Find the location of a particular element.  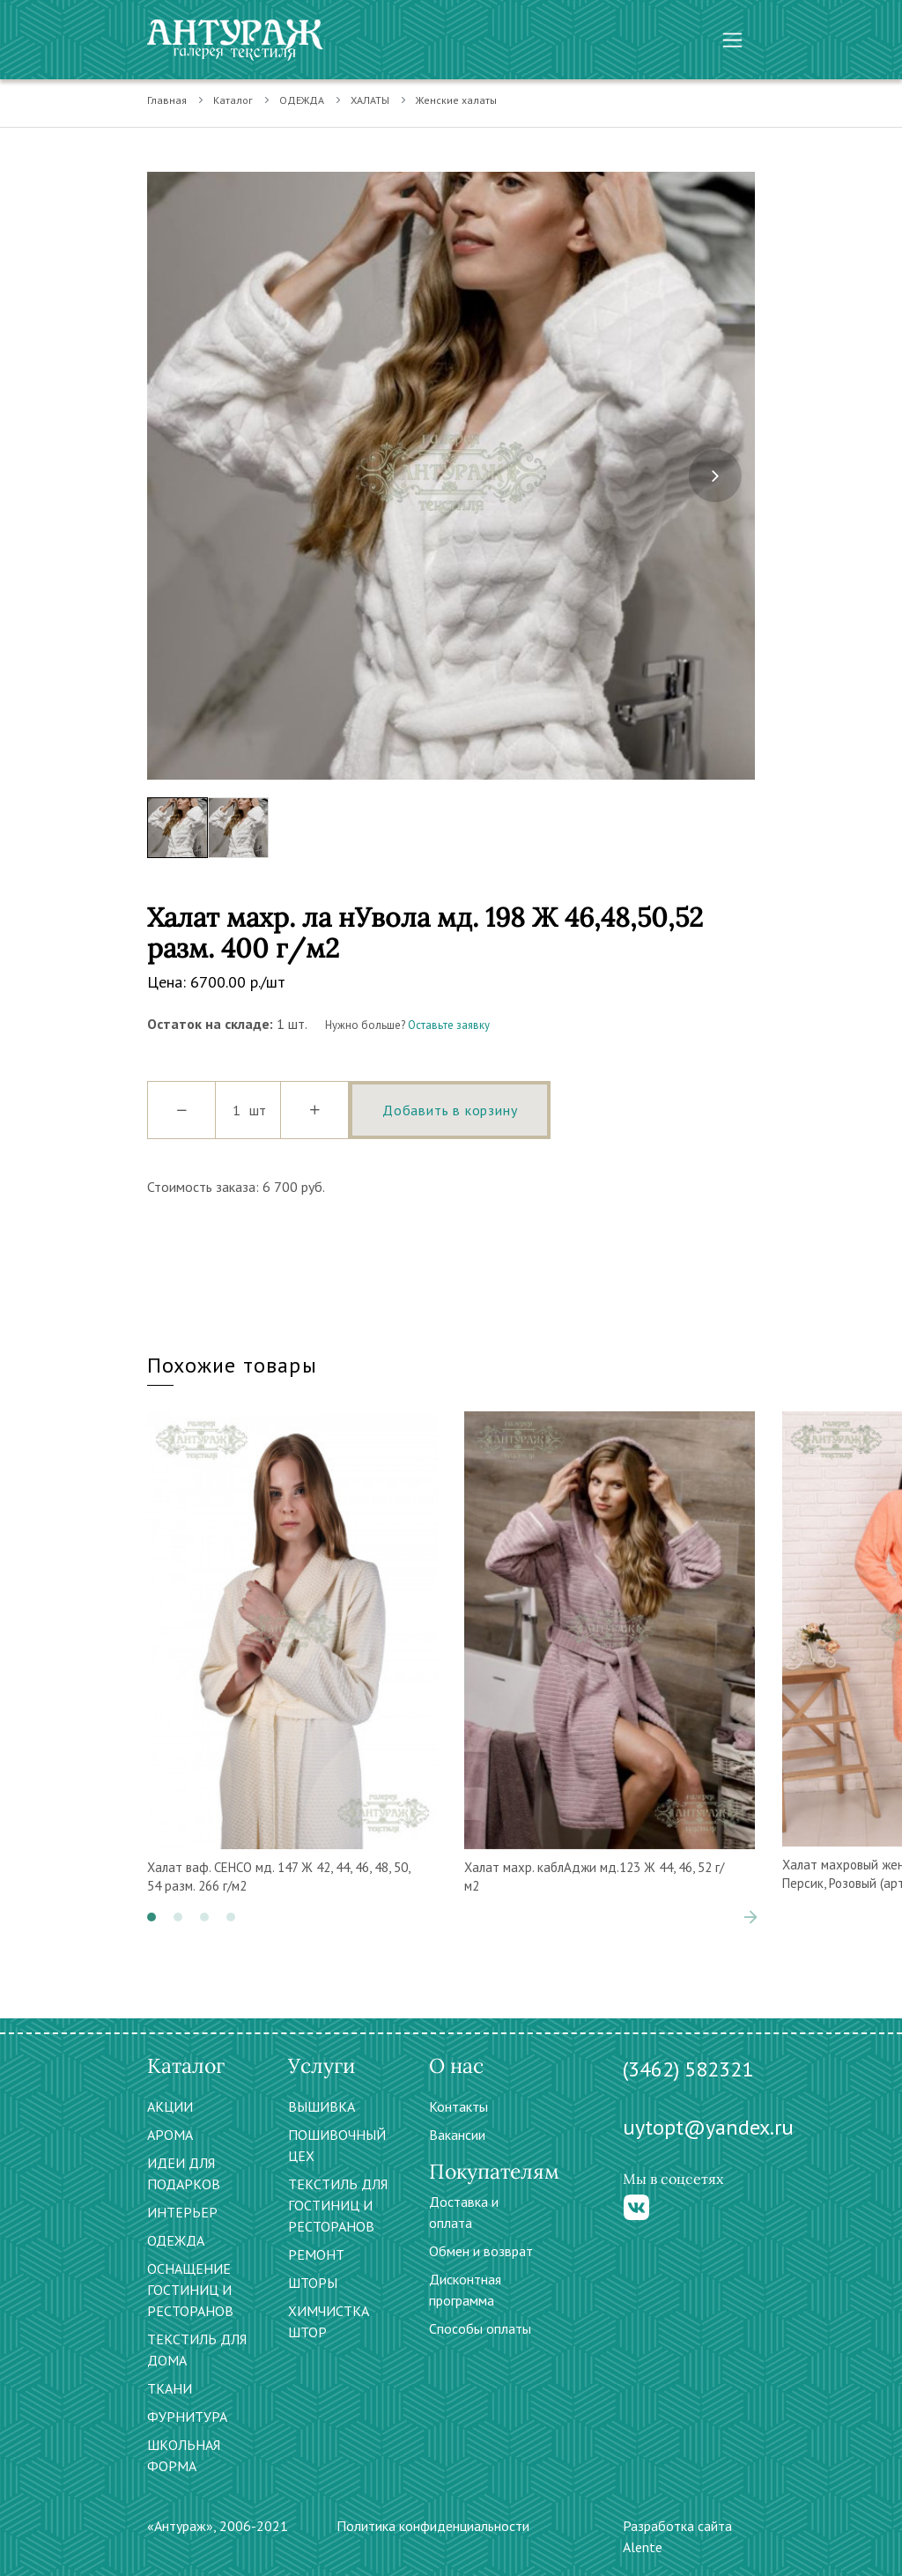

[button] is located at coordinates (151, 1917).